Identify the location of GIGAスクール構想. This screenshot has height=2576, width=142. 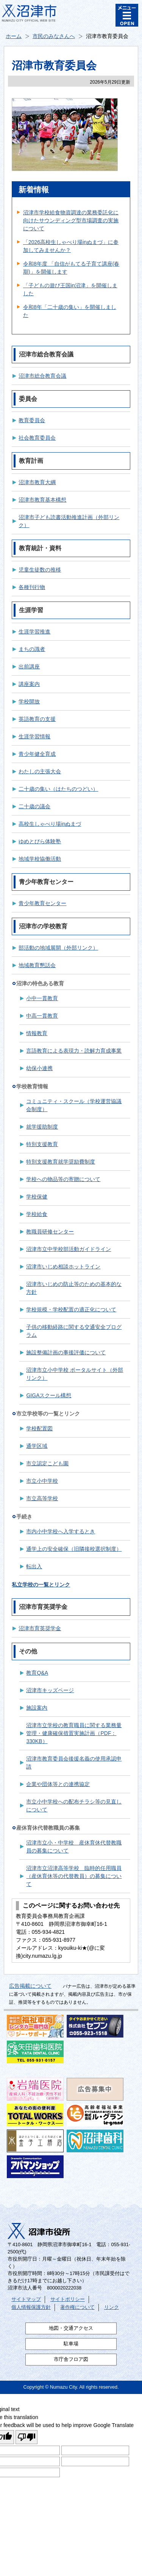
(48, 1395).